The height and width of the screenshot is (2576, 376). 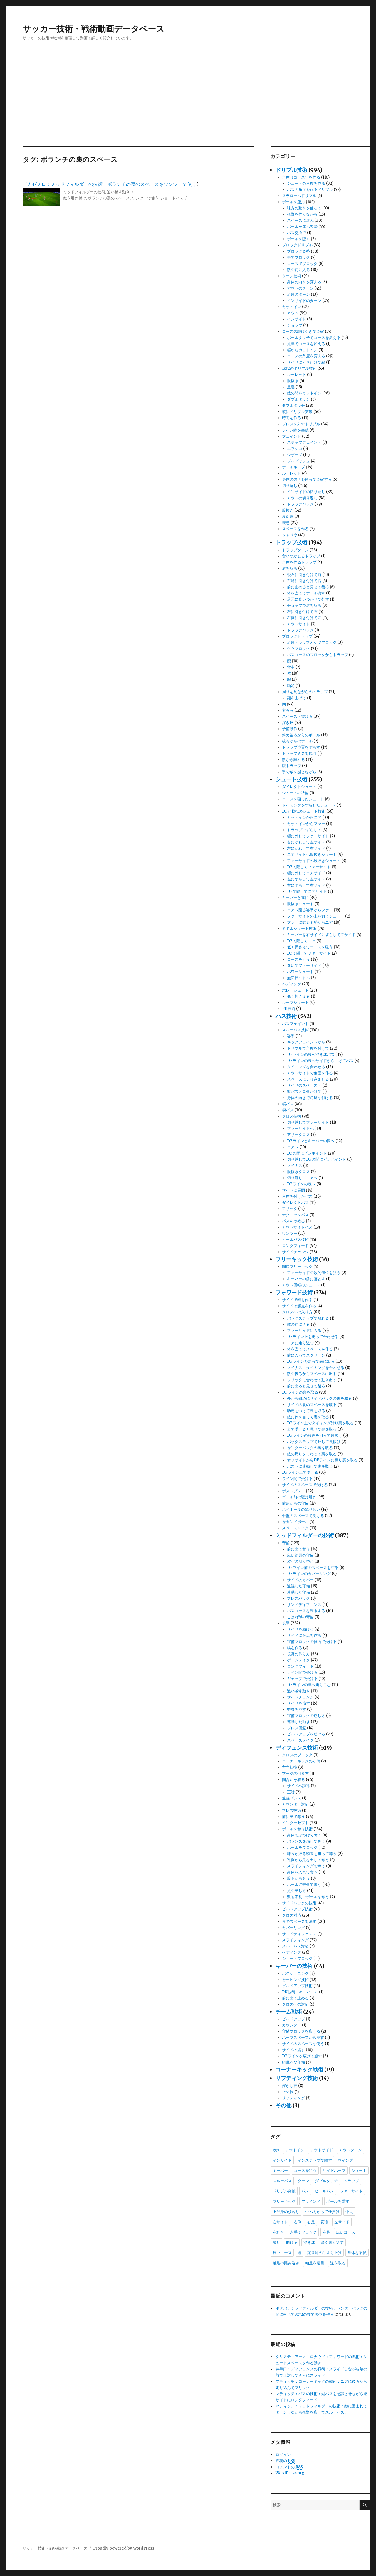 What do you see at coordinates (282, 2252) in the screenshot?
I see `狭いコース` at bounding box center [282, 2252].